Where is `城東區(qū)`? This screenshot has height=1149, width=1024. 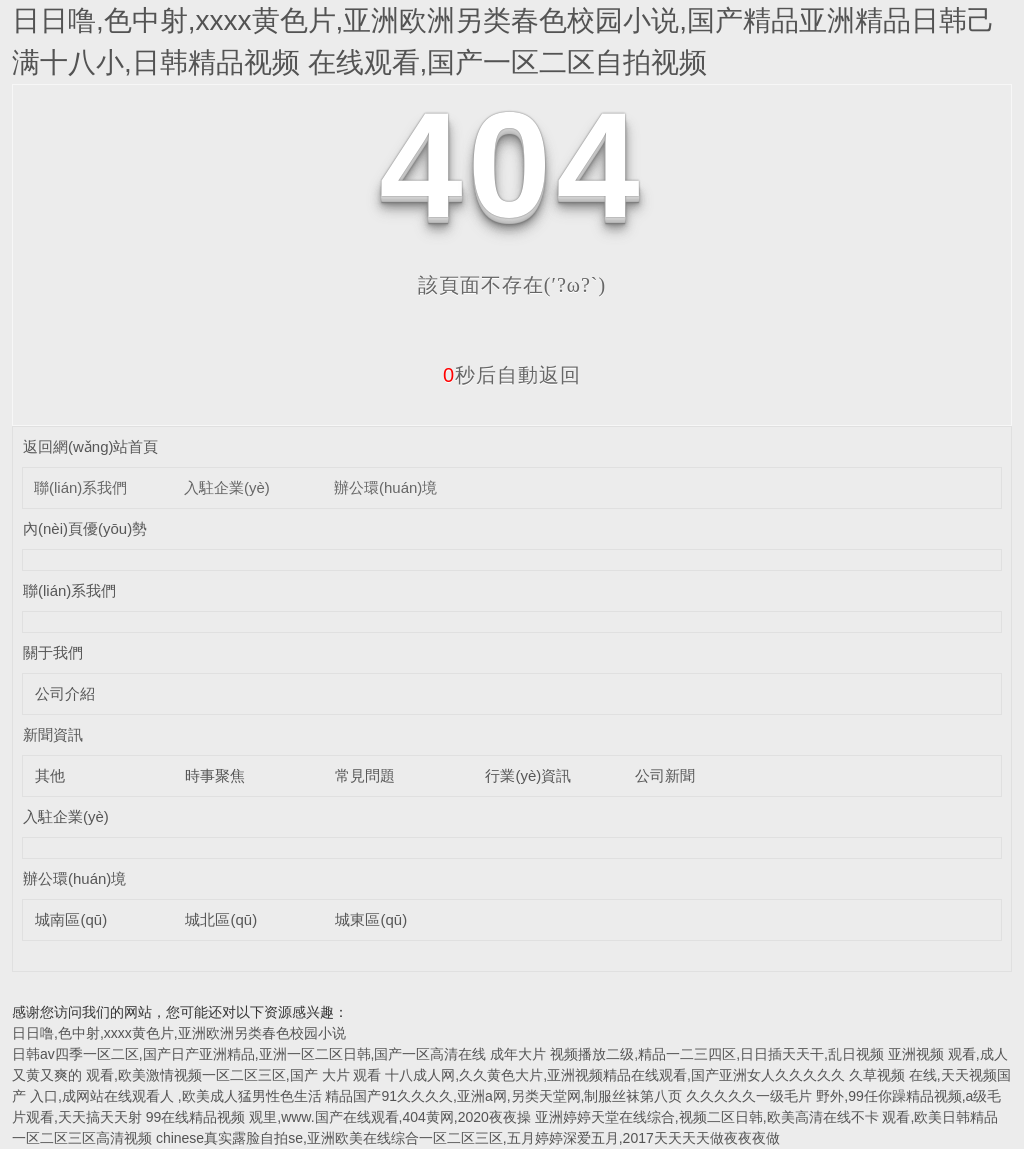
城東區(qū) is located at coordinates (371, 919).